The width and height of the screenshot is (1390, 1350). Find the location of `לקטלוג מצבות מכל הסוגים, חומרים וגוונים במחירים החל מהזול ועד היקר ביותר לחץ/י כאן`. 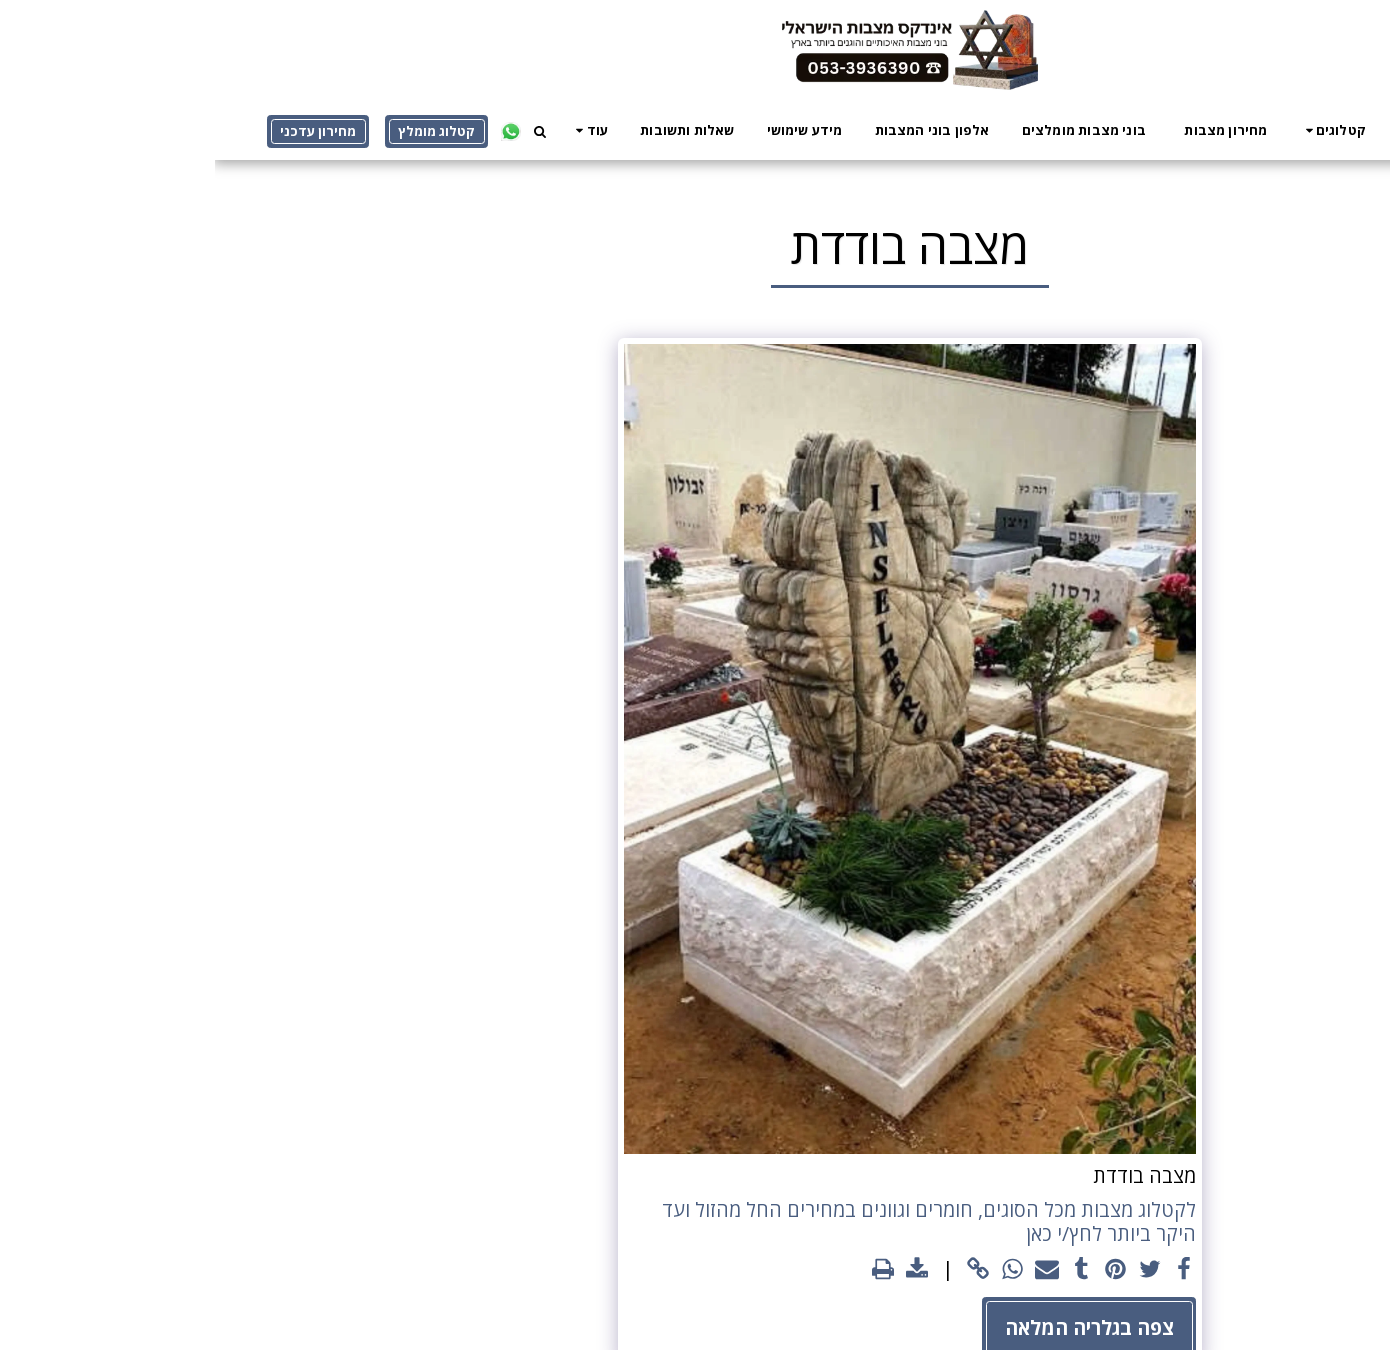

לקטלוג מצבות מכל הסוגים, חומרים וגוונים במחירים החל מהזול ועד היקר ביותר לחץ/י כאן is located at coordinates (714, 1222).